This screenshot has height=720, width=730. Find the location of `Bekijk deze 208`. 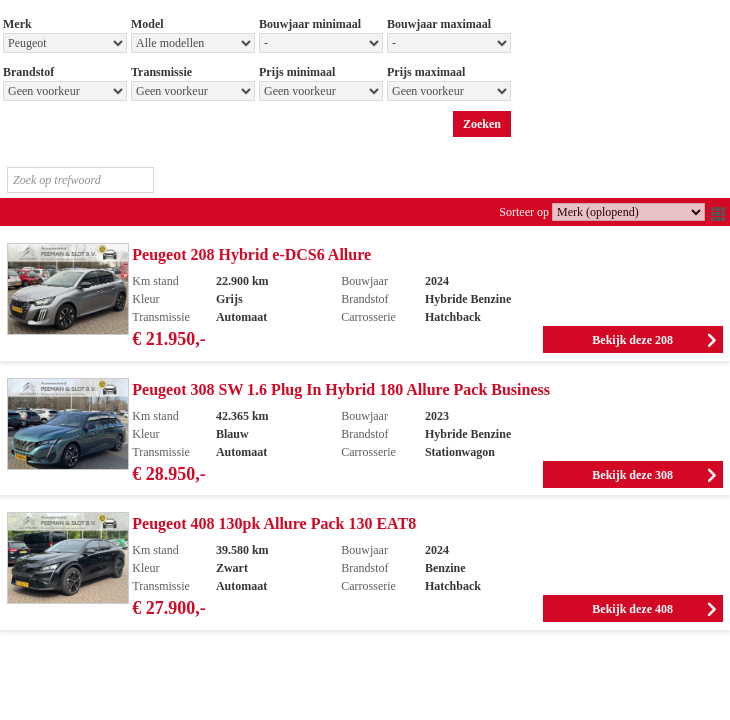

Bekijk deze 208 is located at coordinates (632, 340).